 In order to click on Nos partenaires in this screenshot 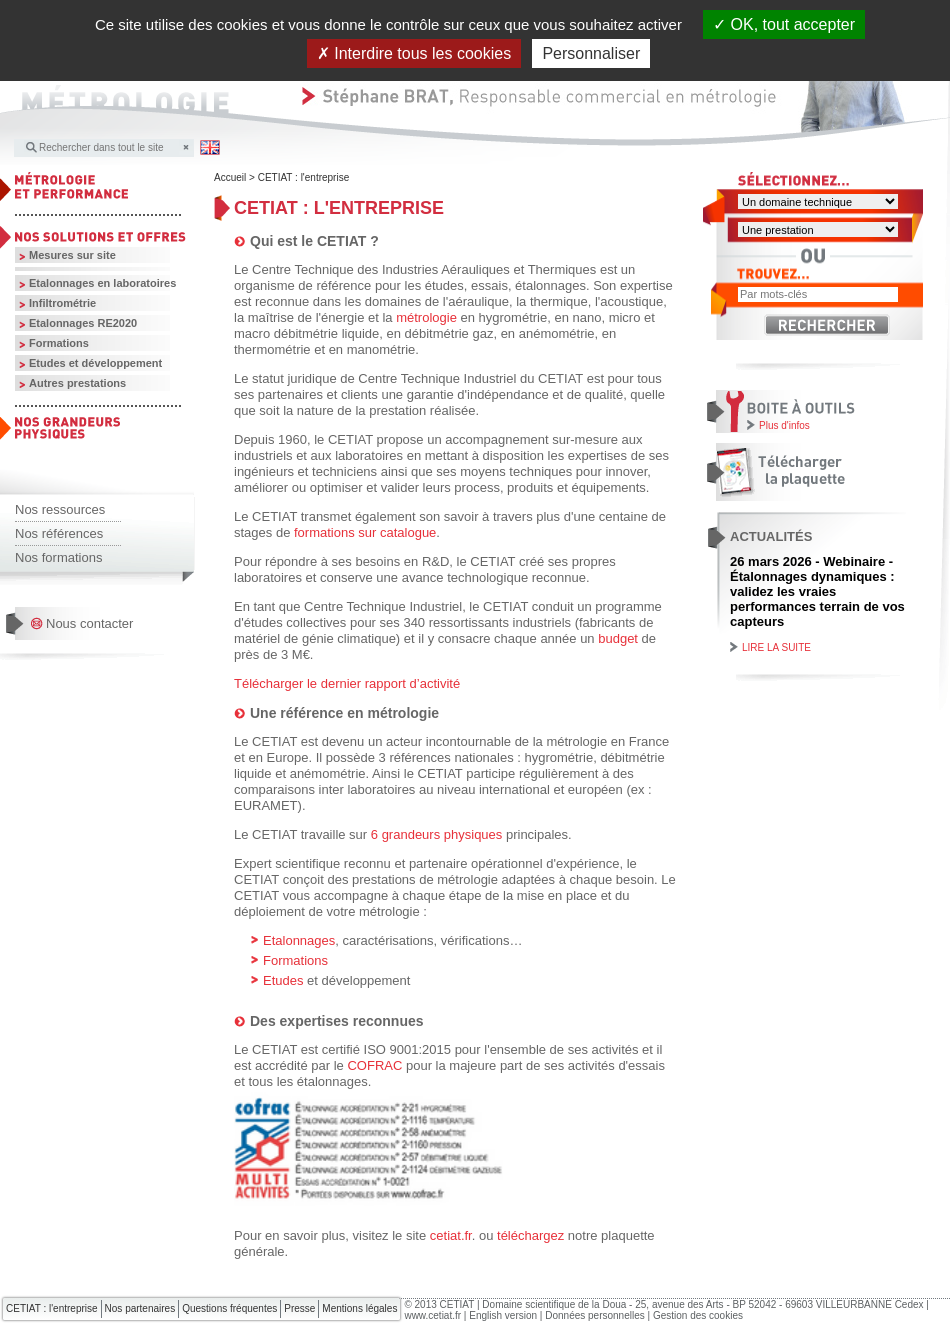, I will do `click(140, 1308)`.